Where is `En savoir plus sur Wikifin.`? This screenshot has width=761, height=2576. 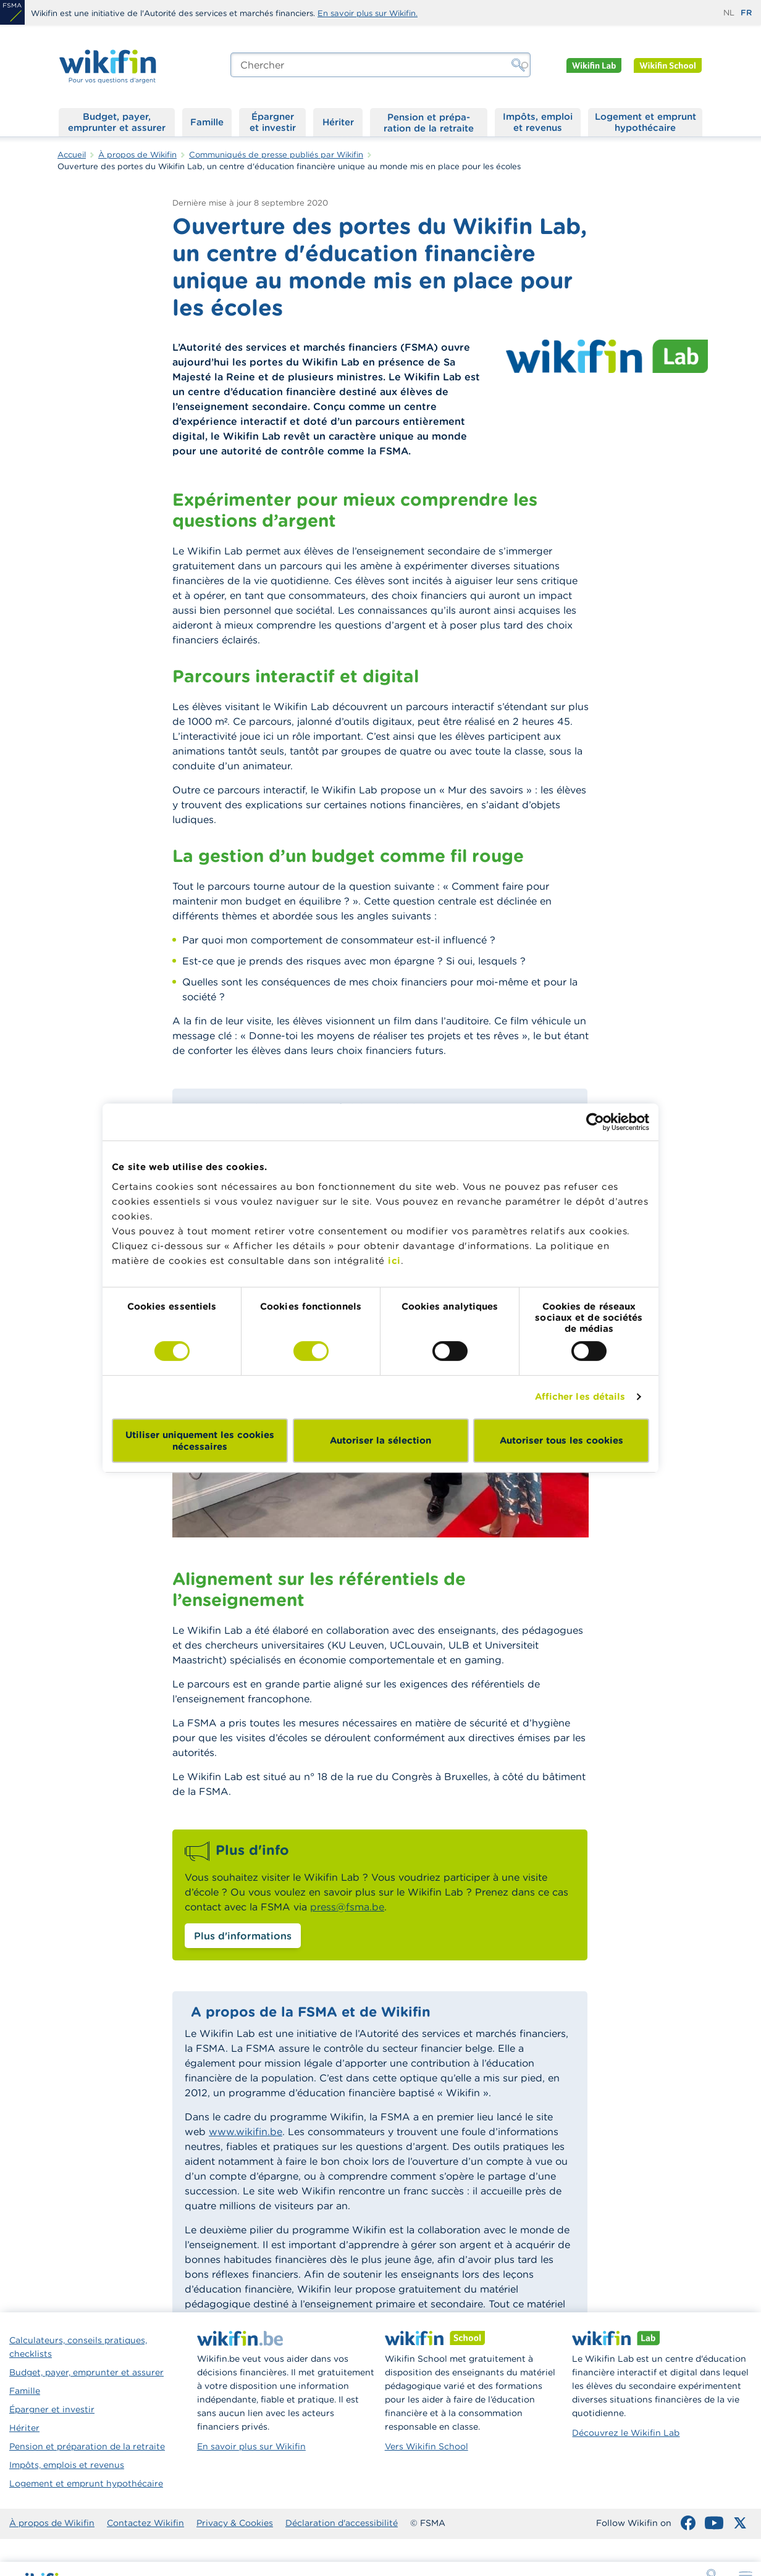 En savoir plus sur Wikifin. is located at coordinates (367, 13).